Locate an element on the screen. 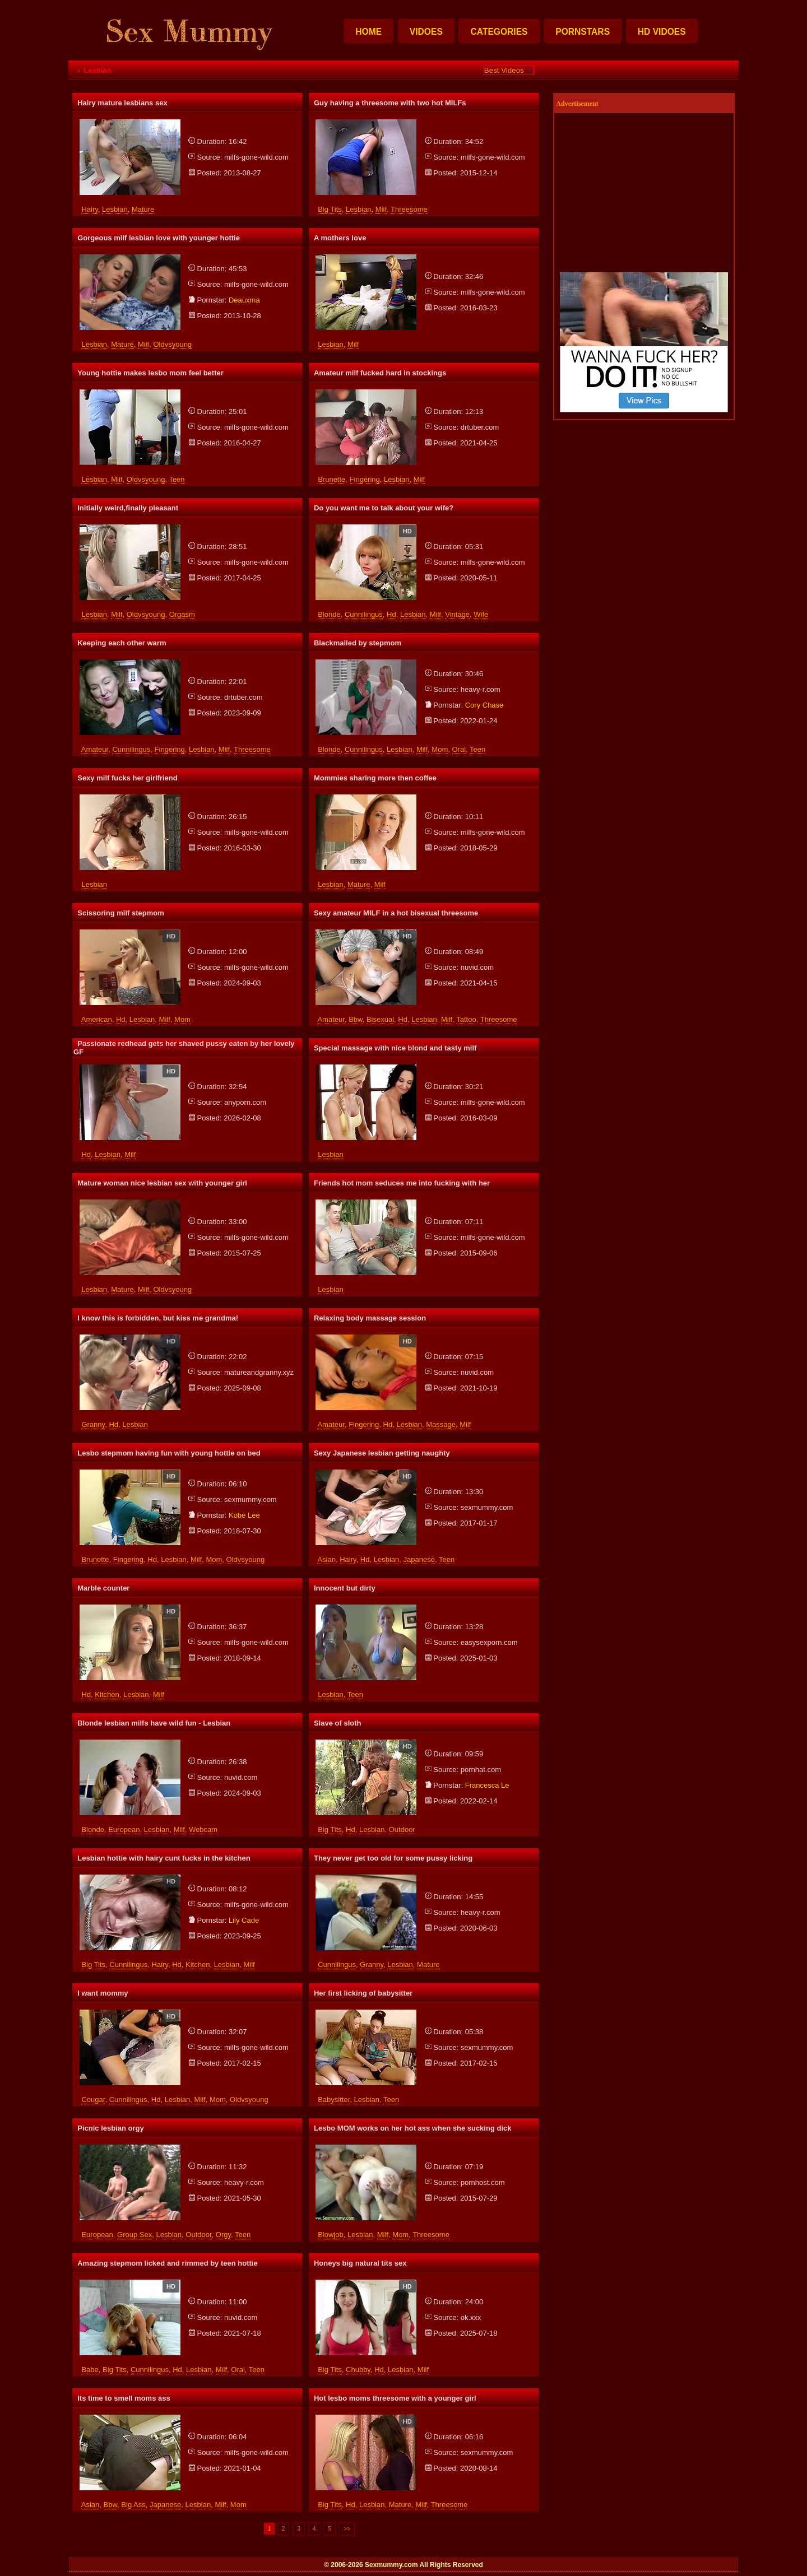 The image size is (807, 2576). drtuber.com is located at coordinates (480, 427).